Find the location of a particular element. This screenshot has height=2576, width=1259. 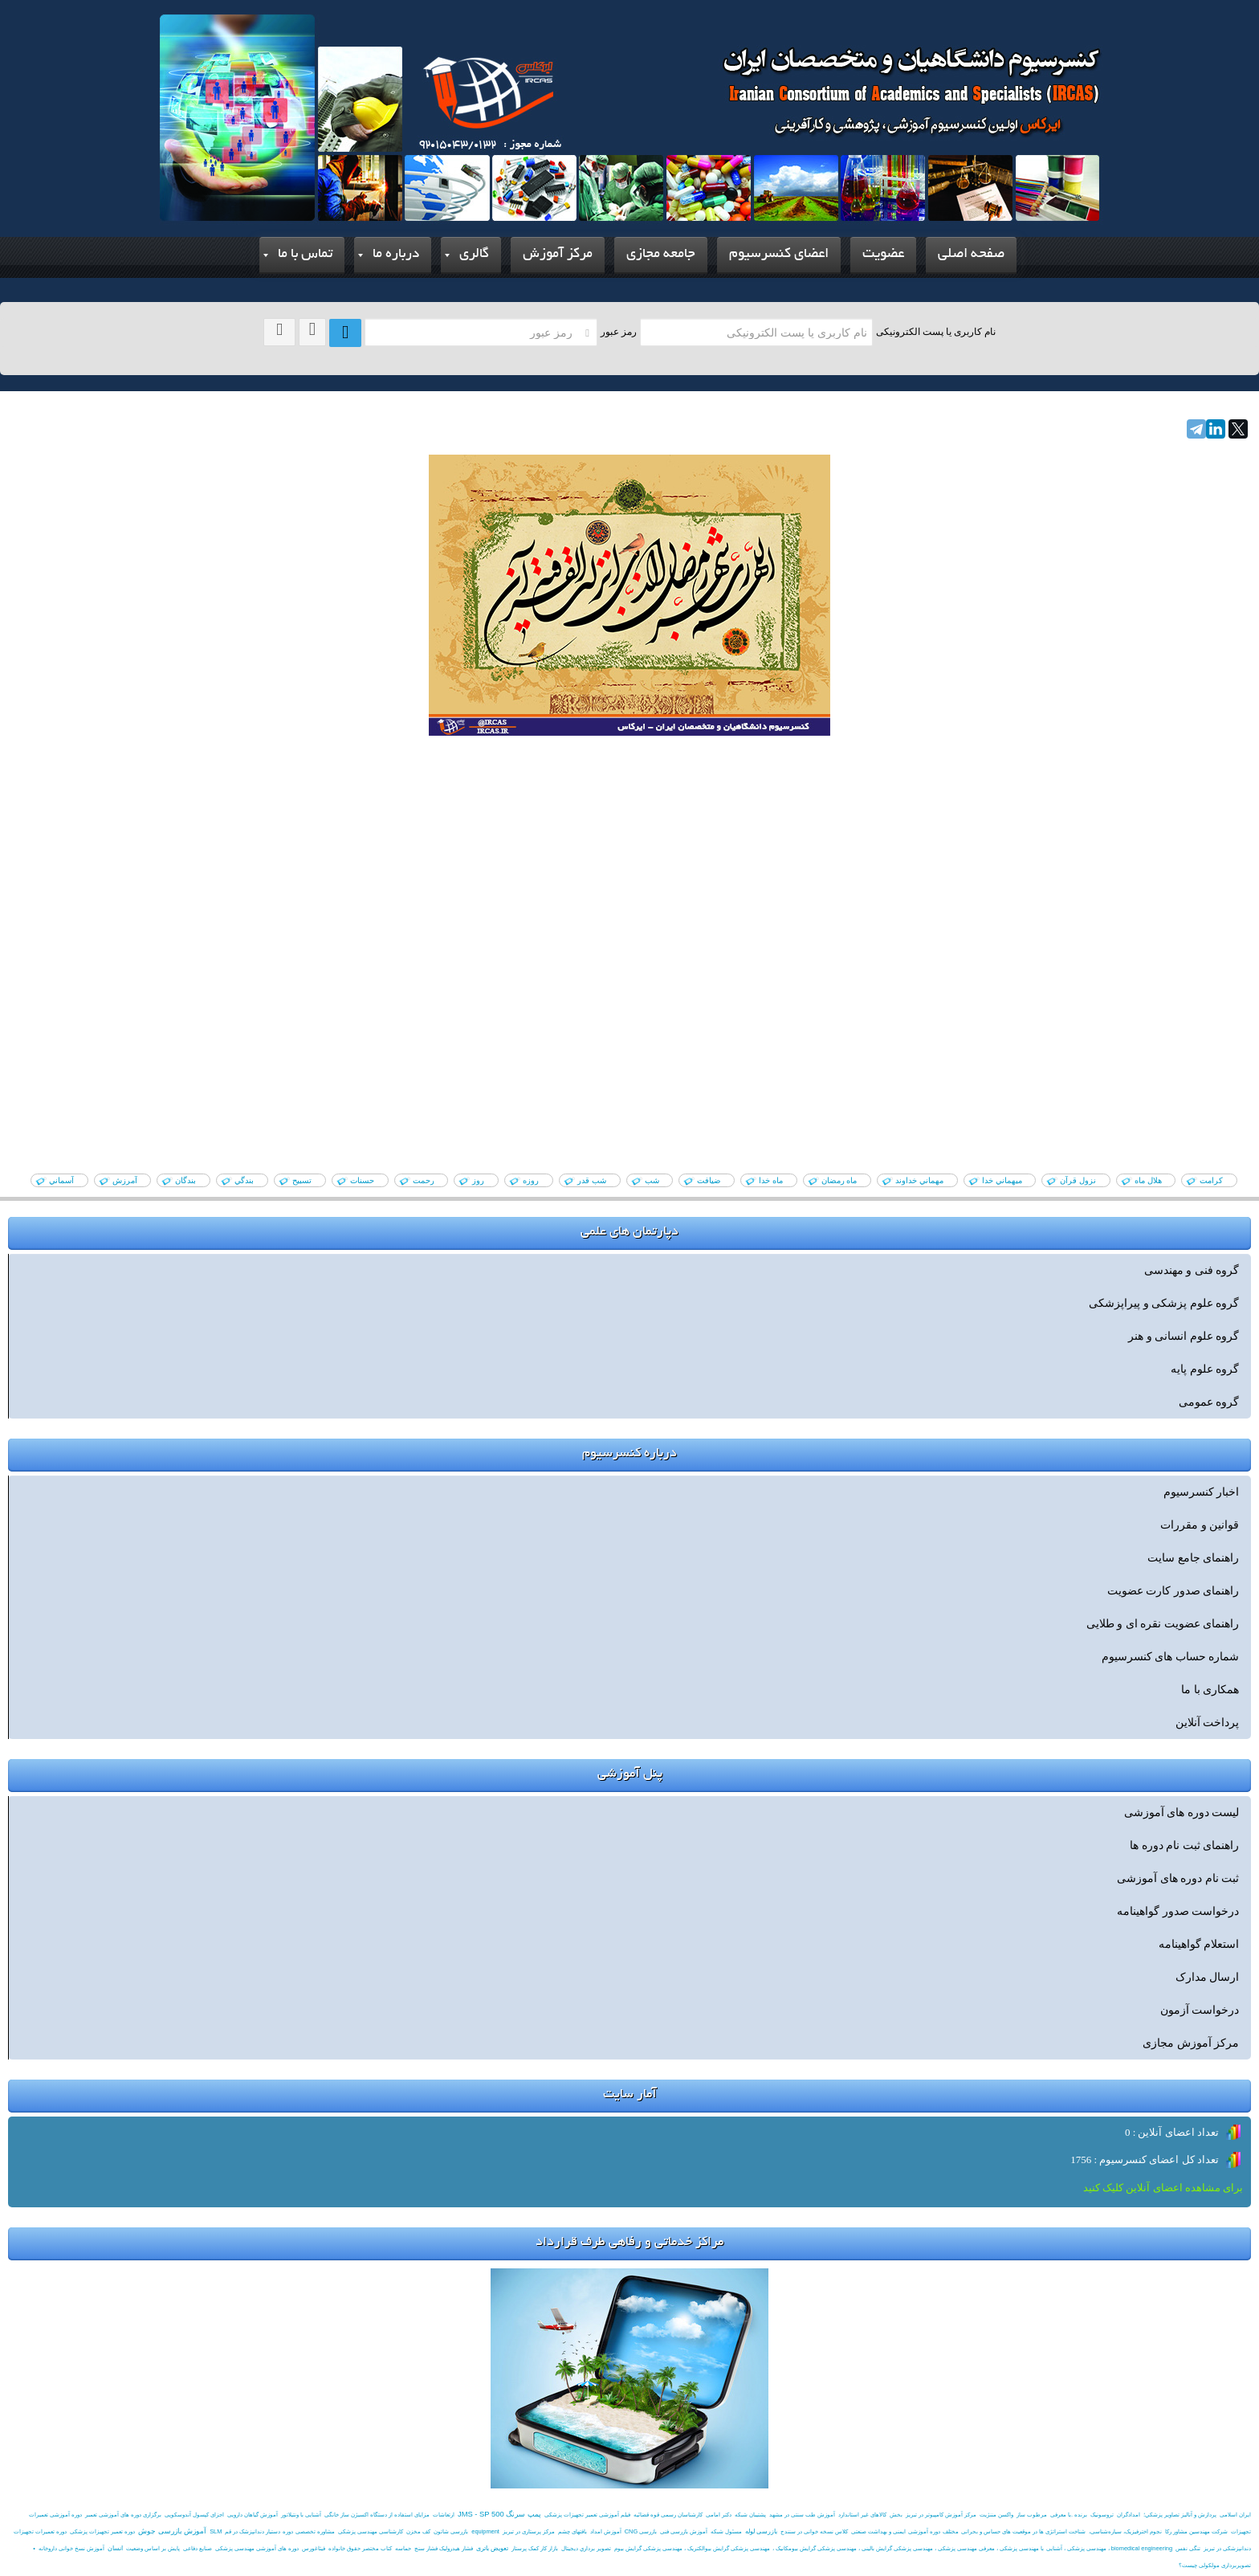

کلاس نسخه خوانی در سنندج is located at coordinates (814, 2531).